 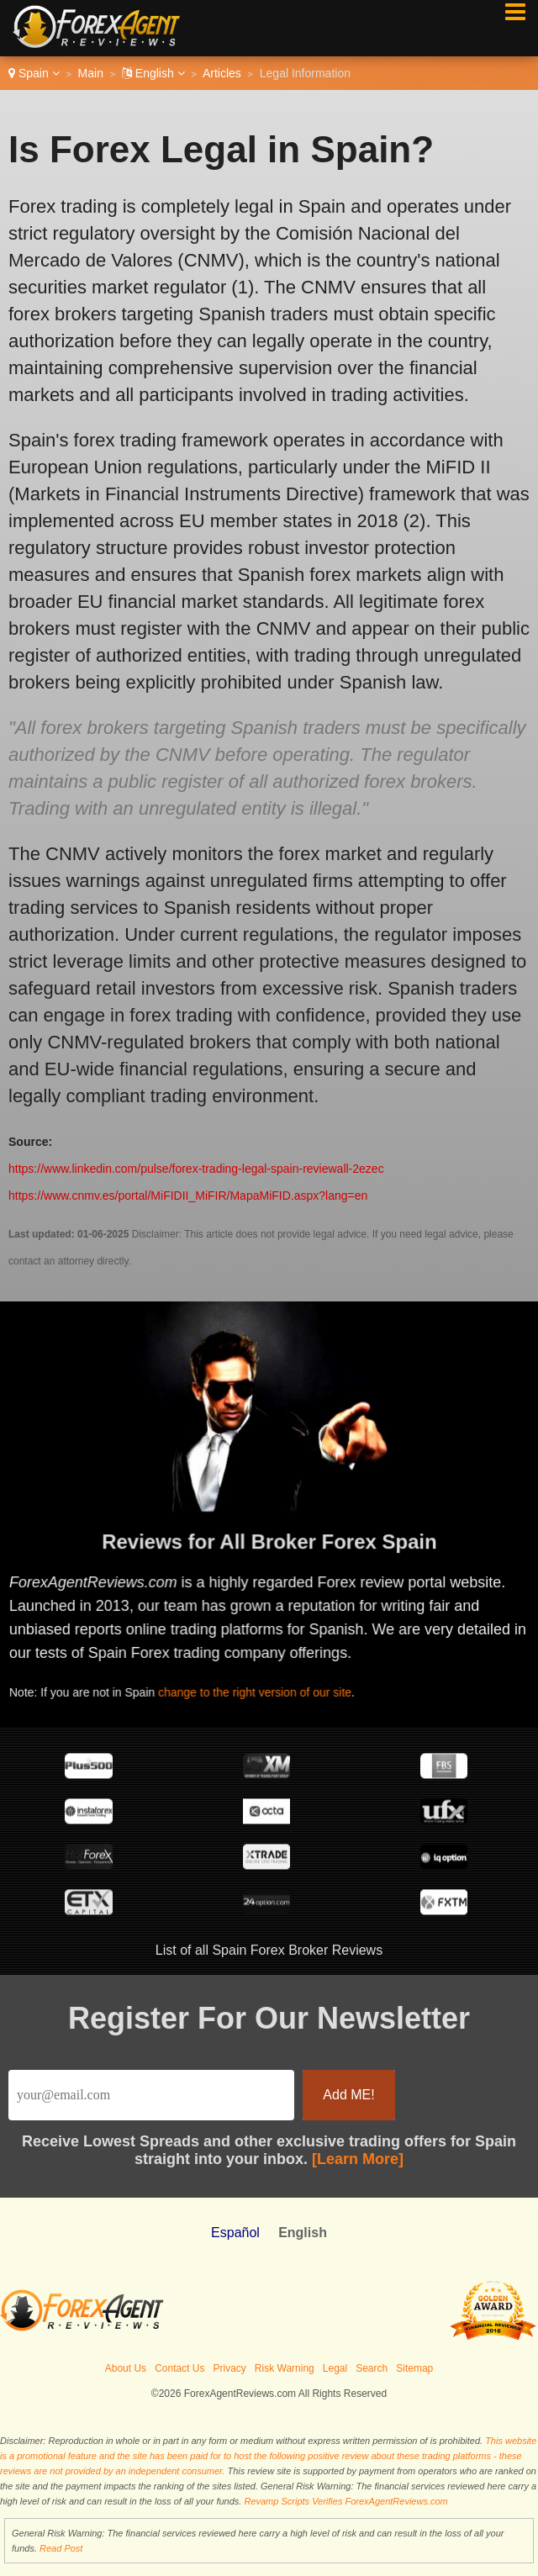 I want to click on List of all Spain Forex Broker Reviews, so click(x=269, y=1950).